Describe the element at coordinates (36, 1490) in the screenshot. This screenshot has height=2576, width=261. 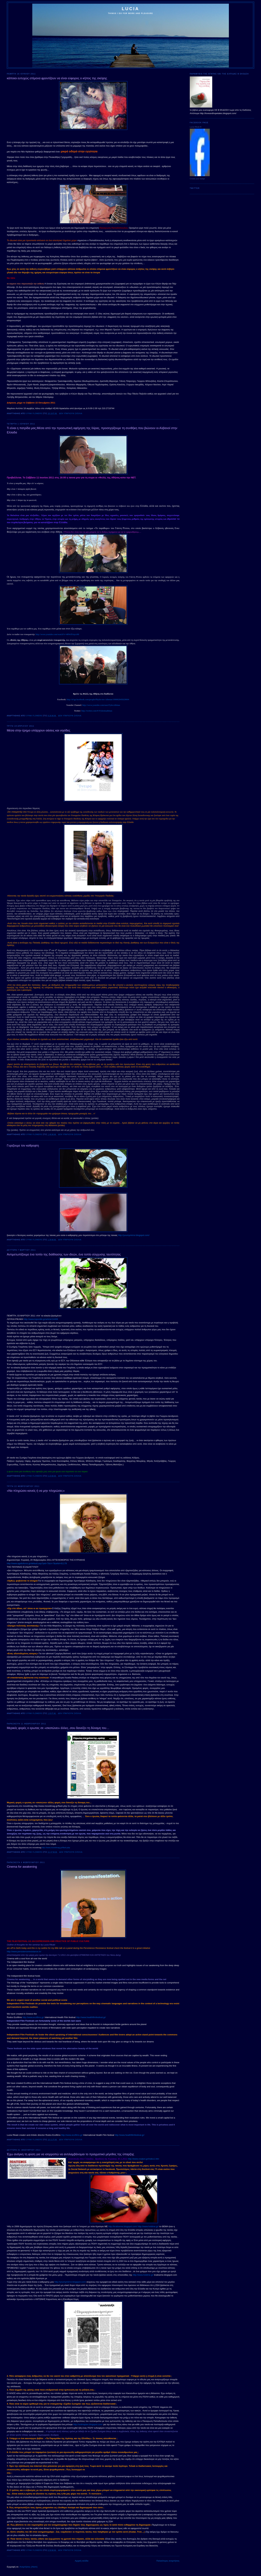
I see `«Να πληρώσει κανείς ή να μην πληρώσει;»` at that location.